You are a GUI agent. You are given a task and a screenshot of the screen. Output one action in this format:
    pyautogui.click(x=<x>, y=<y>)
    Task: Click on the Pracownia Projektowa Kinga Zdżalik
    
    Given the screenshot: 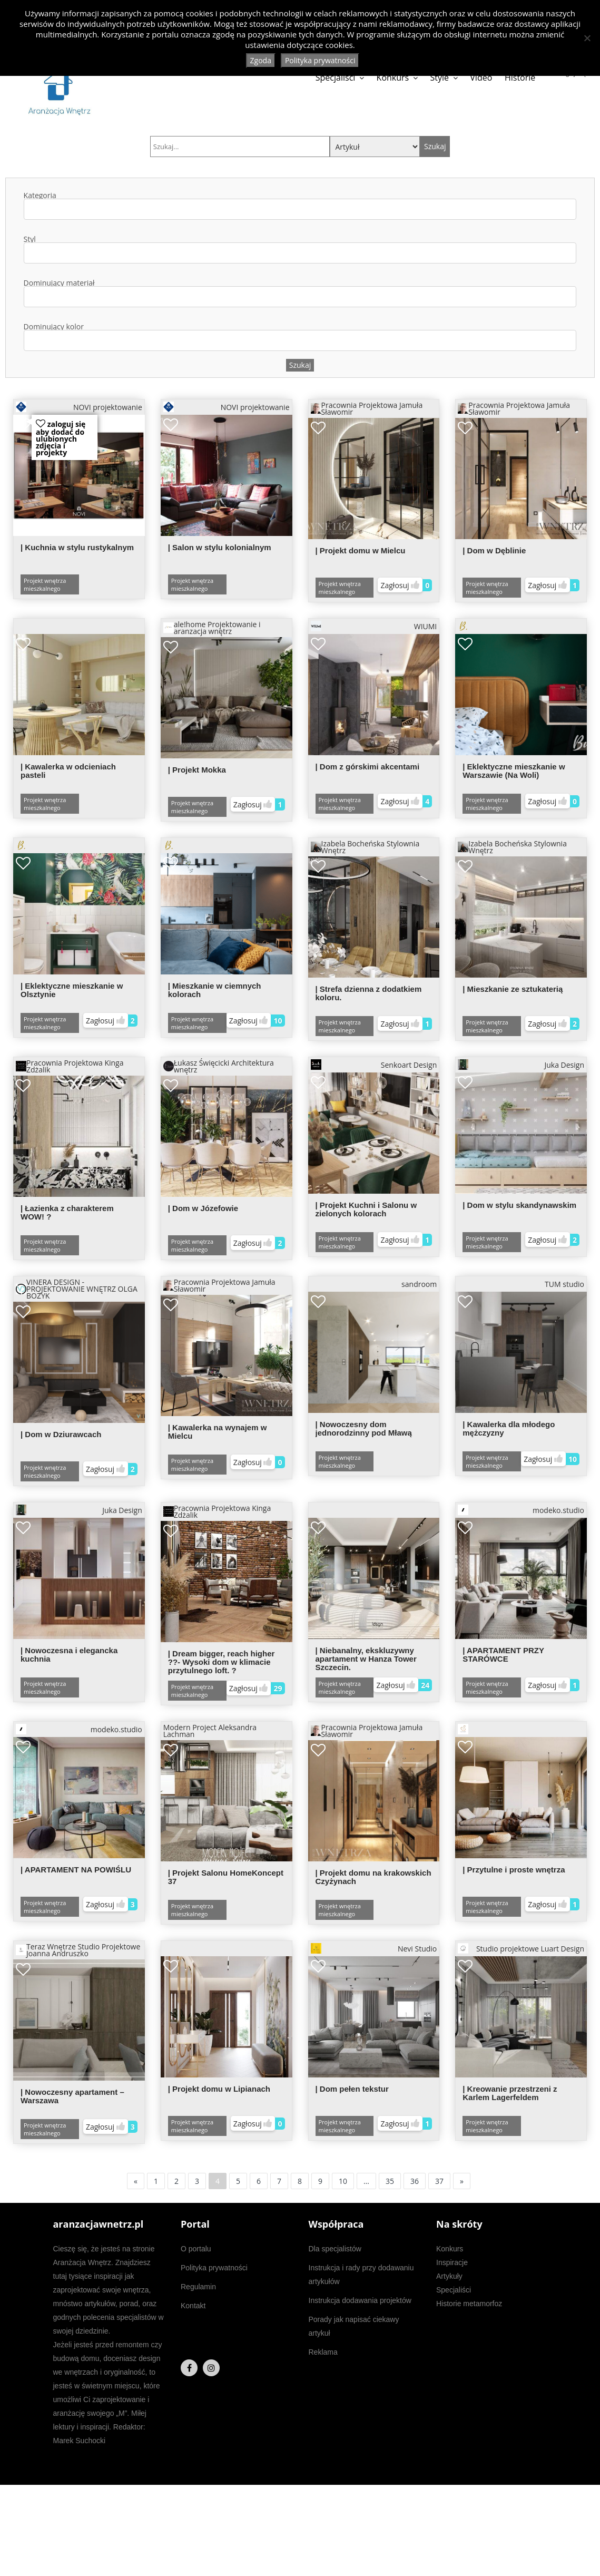 What is the action you would take?
    pyautogui.click(x=70, y=1066)
    